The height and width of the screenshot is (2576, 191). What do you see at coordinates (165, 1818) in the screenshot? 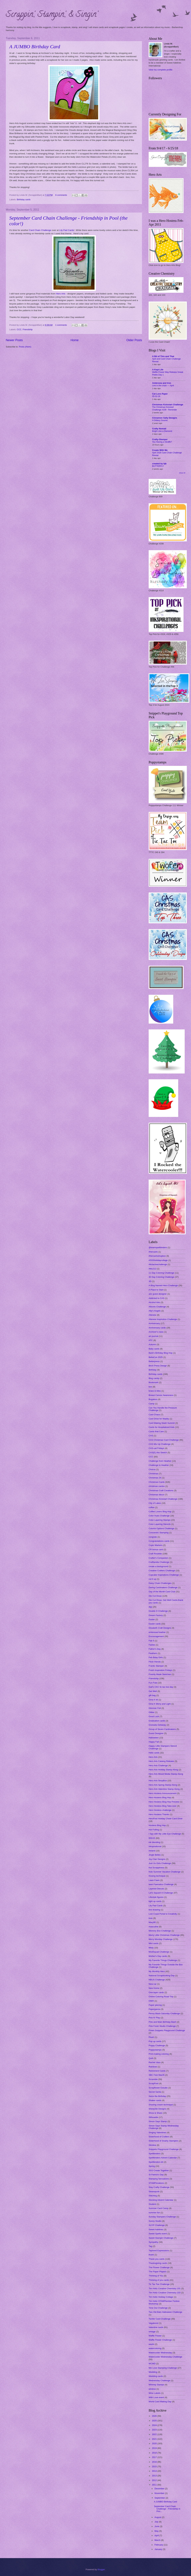
I see `HeroFest Holiday Cheer Card Drive` at bounding box center [165, 1818].